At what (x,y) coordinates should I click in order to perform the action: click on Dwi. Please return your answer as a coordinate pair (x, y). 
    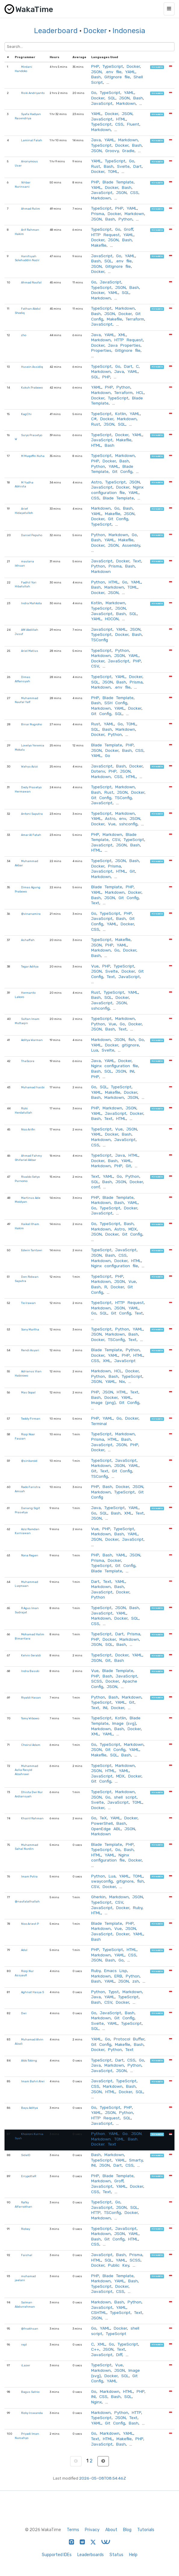
    Looking at the image, I should click on (23, 2013).